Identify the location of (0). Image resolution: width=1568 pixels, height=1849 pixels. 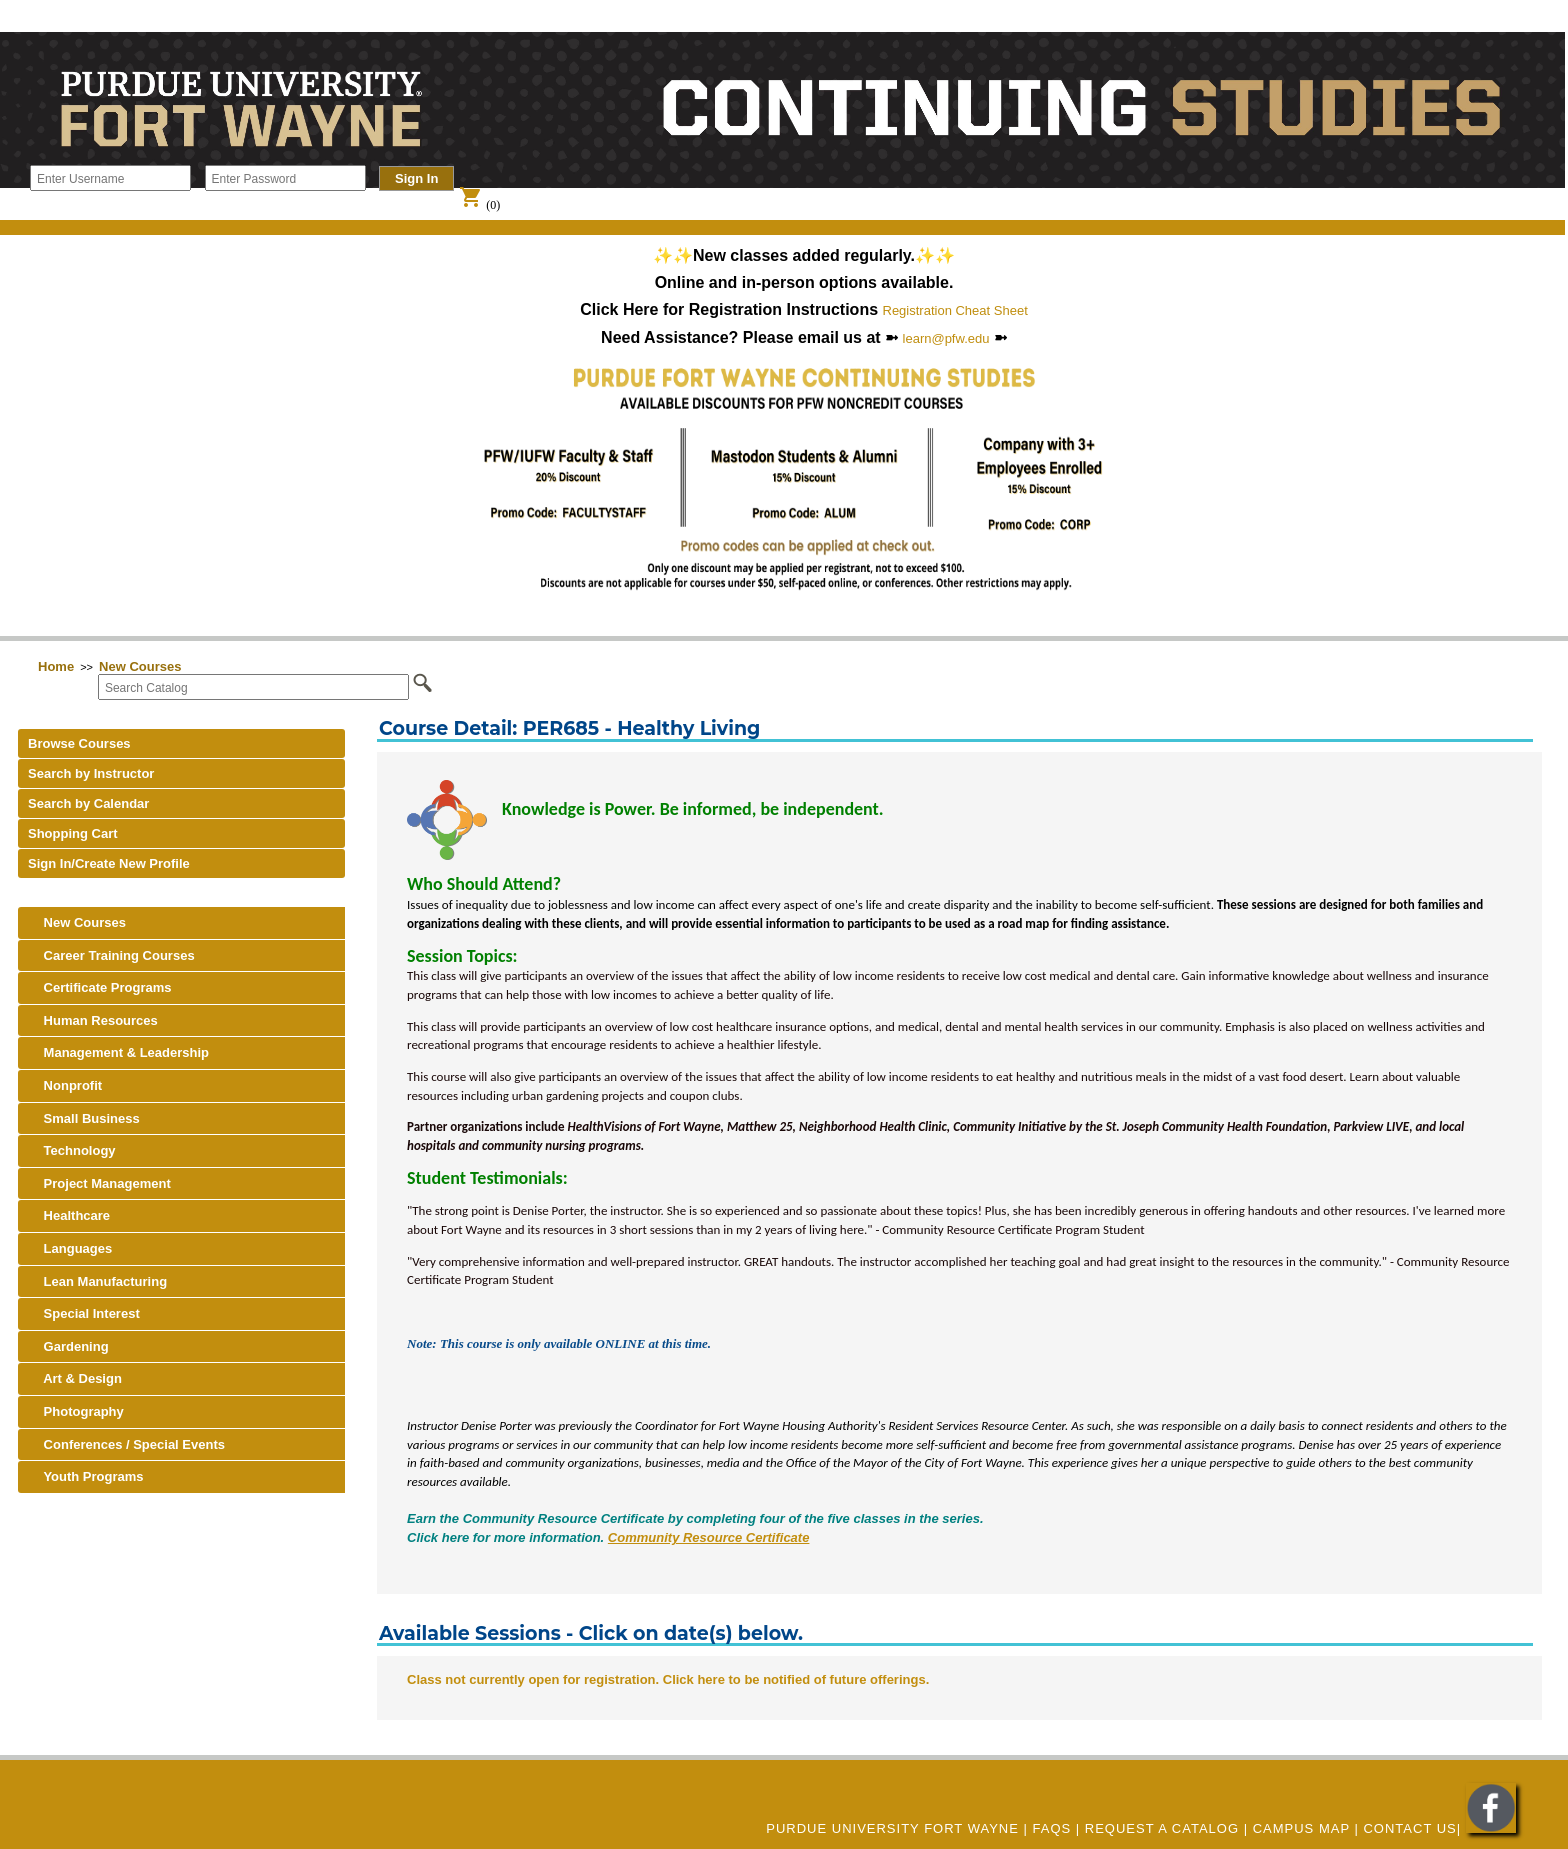
(479, 205).